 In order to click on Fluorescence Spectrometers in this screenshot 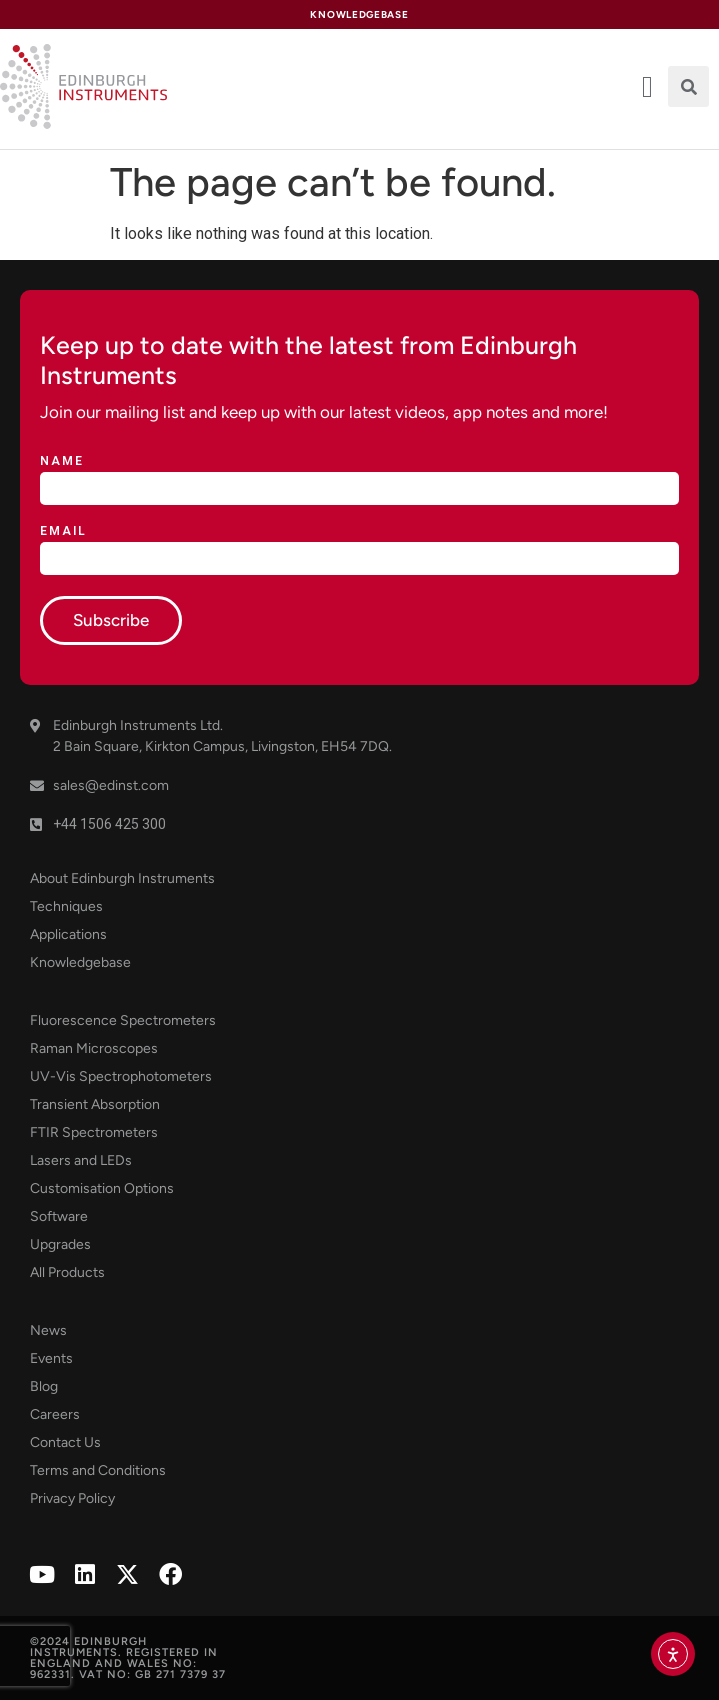, I will do `click(123, 1020)`.